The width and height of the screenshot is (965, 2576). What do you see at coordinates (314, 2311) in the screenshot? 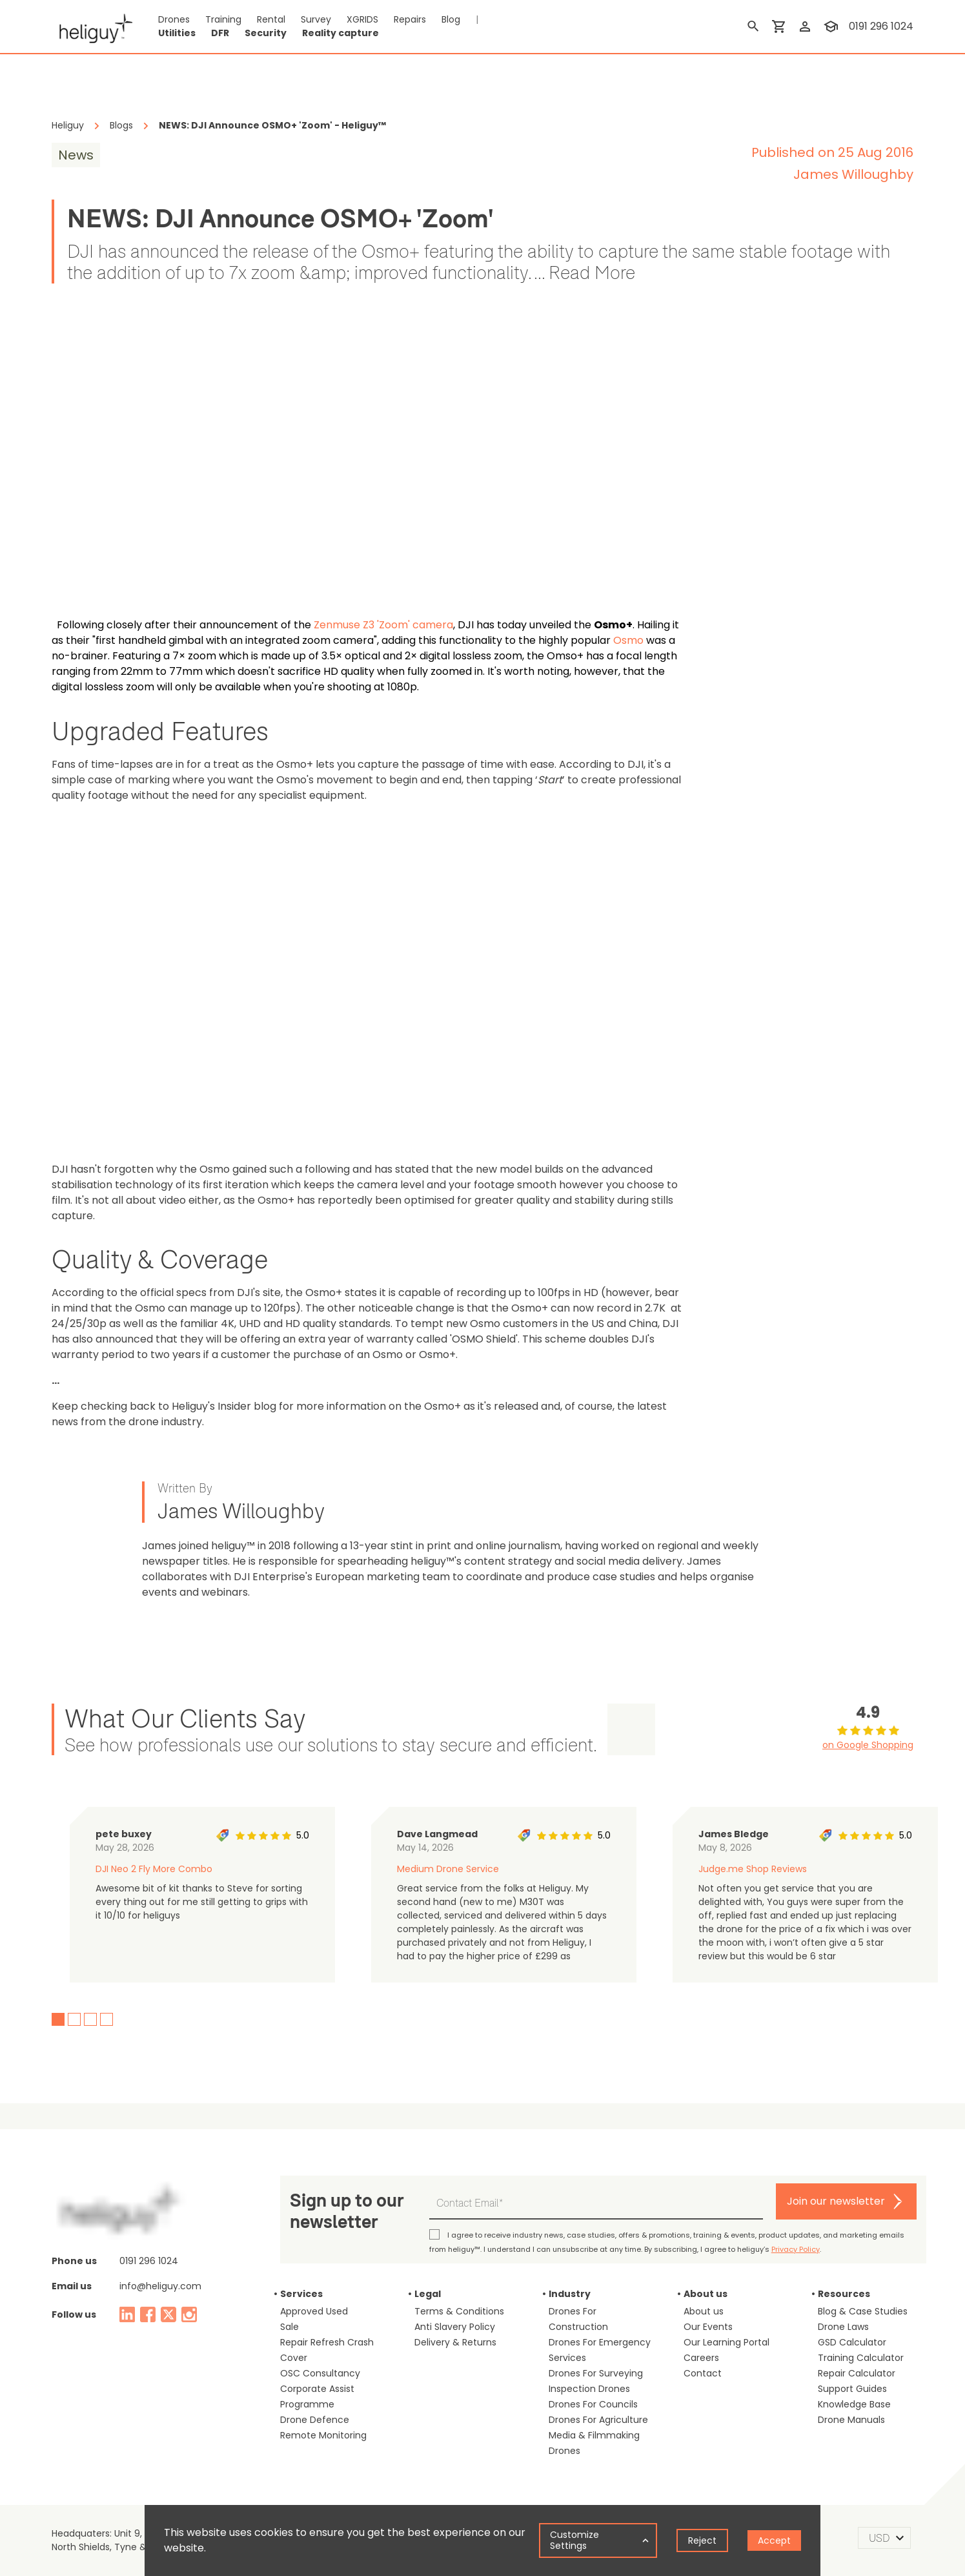
I see `Approved Used` at bounding box center [314, 2311].